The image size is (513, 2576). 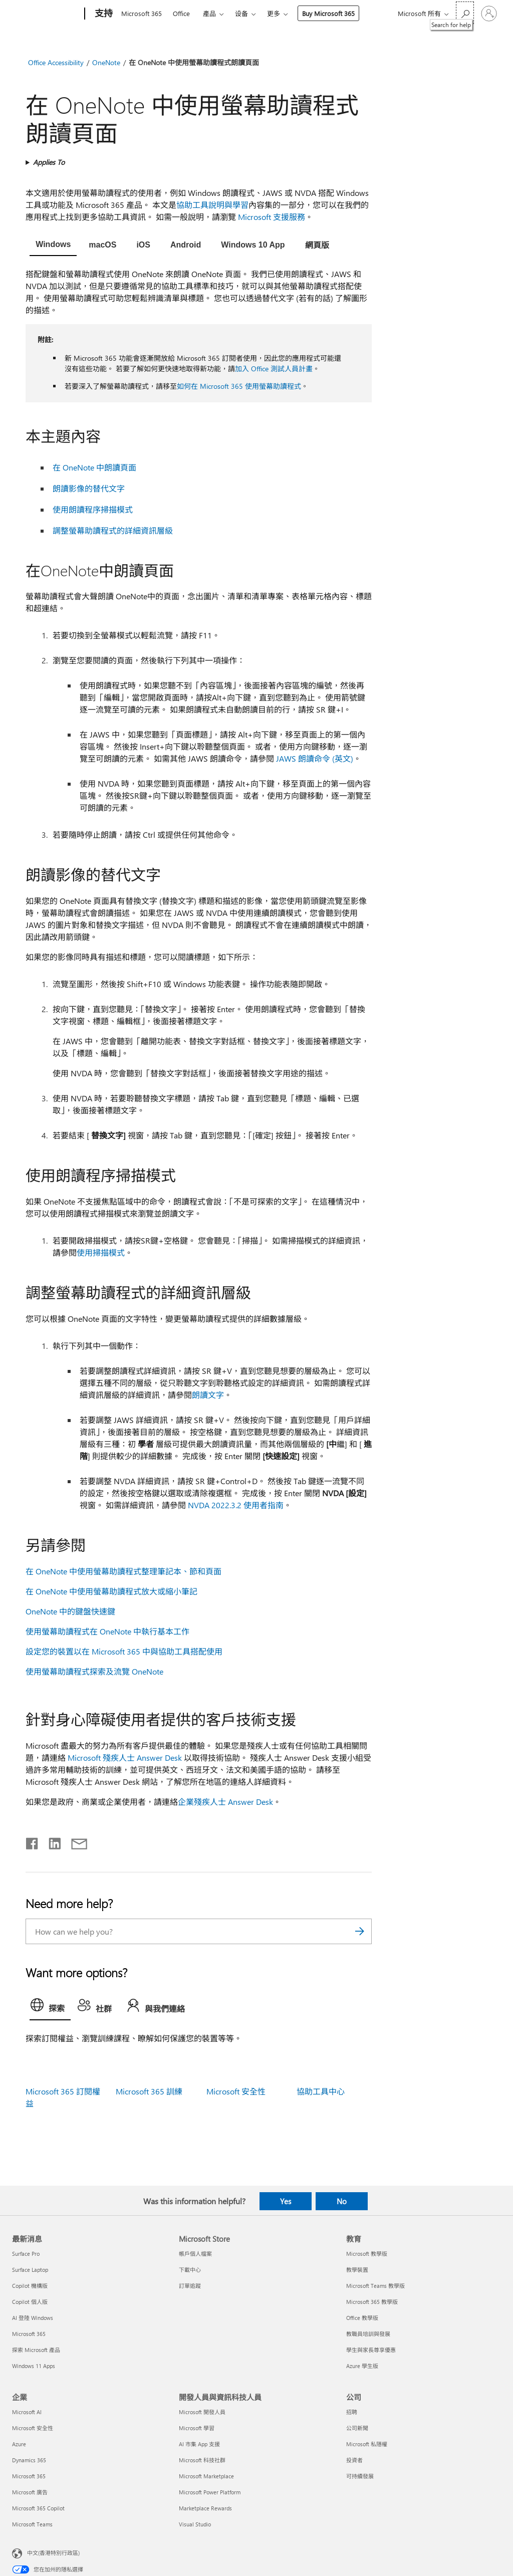 I want to click on 使用螢幕助讀程式在 OneNote 中執行基本工作, so click(x=107, y=1631).